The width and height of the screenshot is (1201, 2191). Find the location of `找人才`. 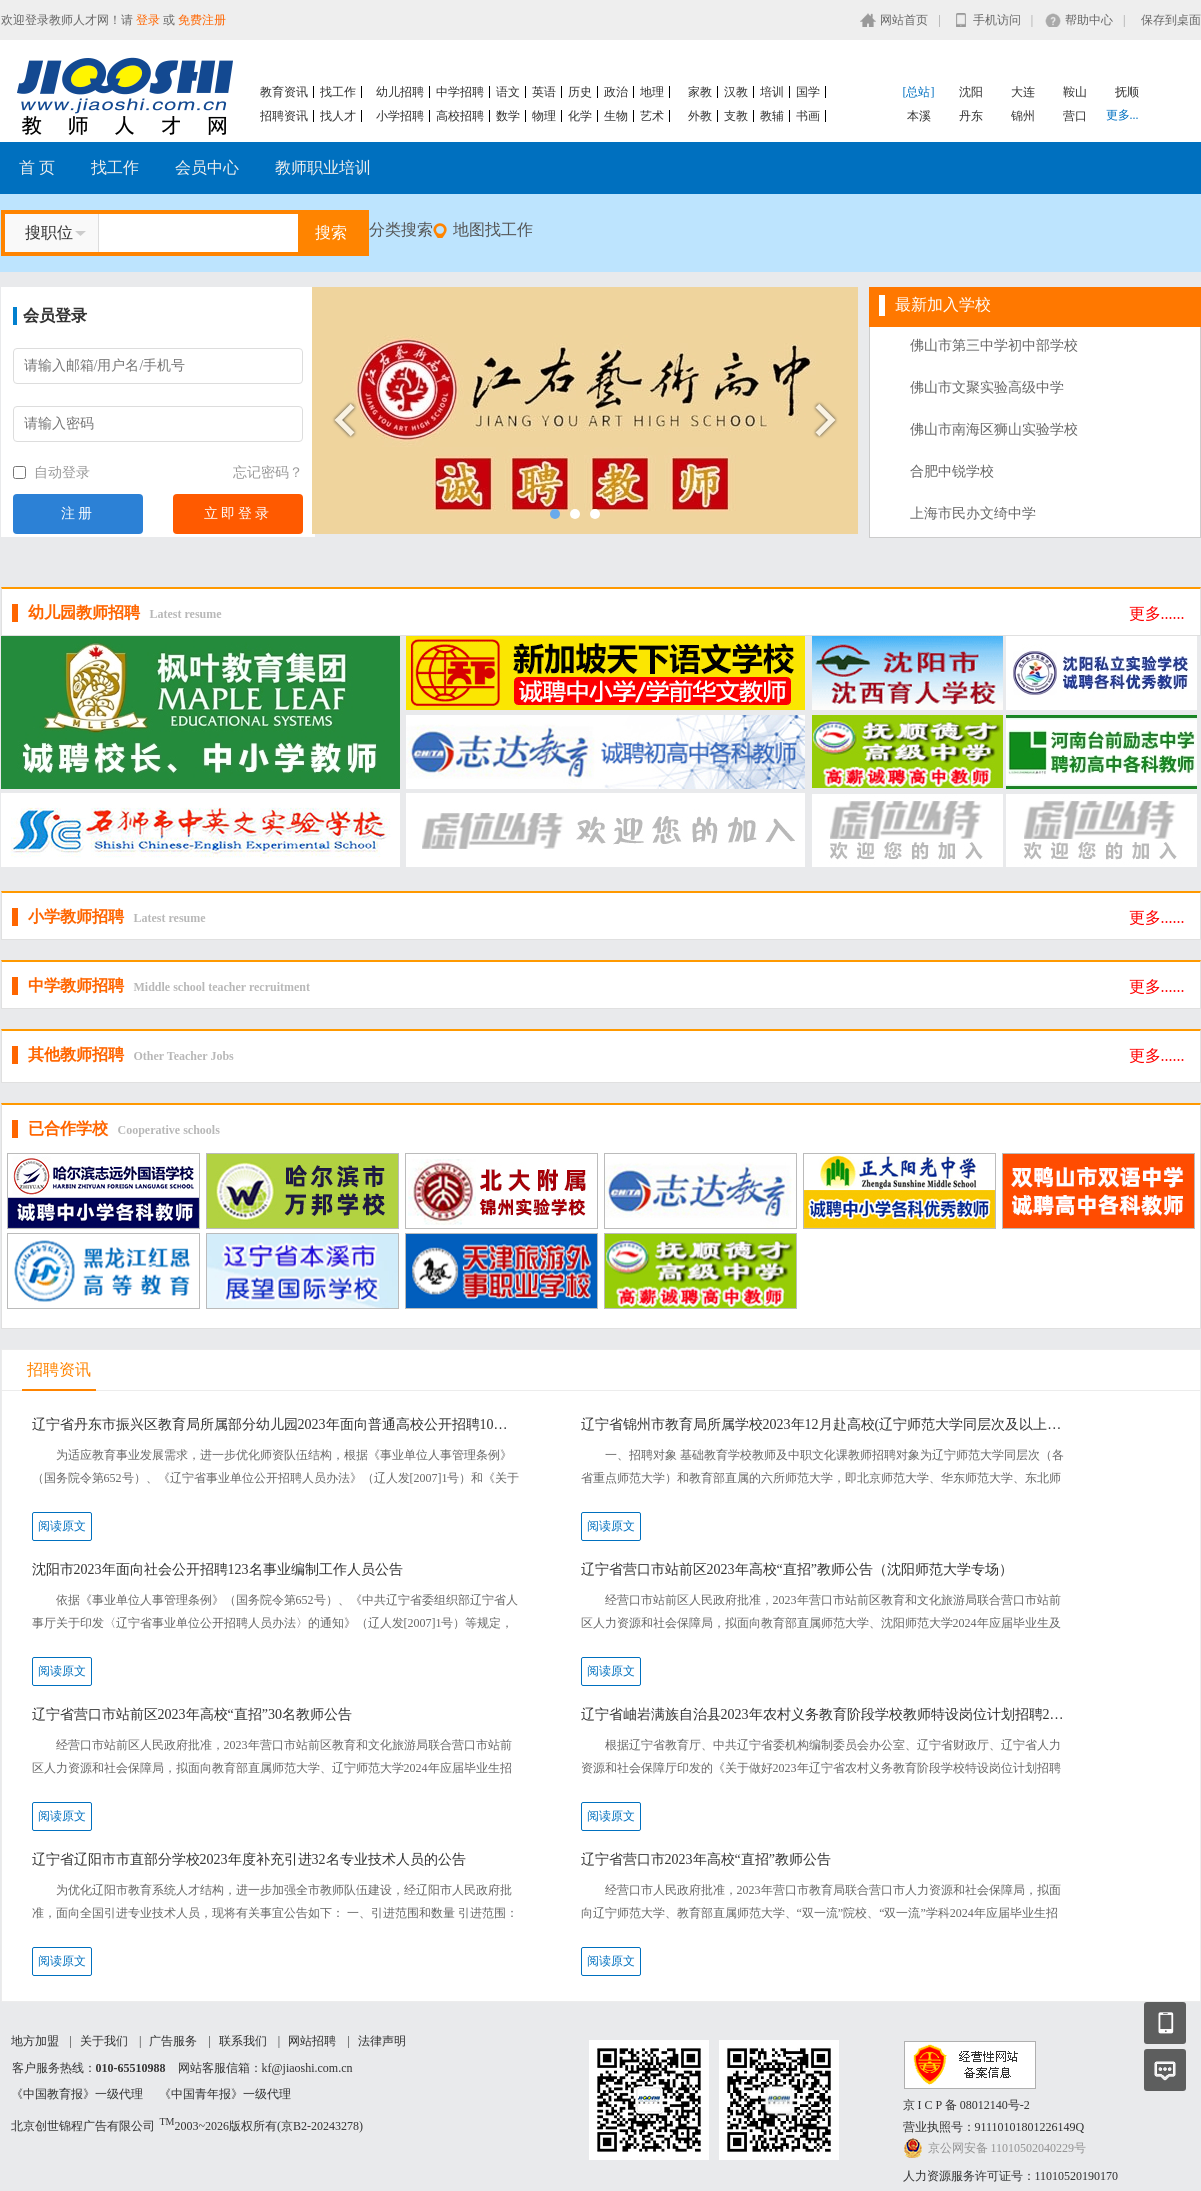

找人才 is located at coordinates (338, 116).